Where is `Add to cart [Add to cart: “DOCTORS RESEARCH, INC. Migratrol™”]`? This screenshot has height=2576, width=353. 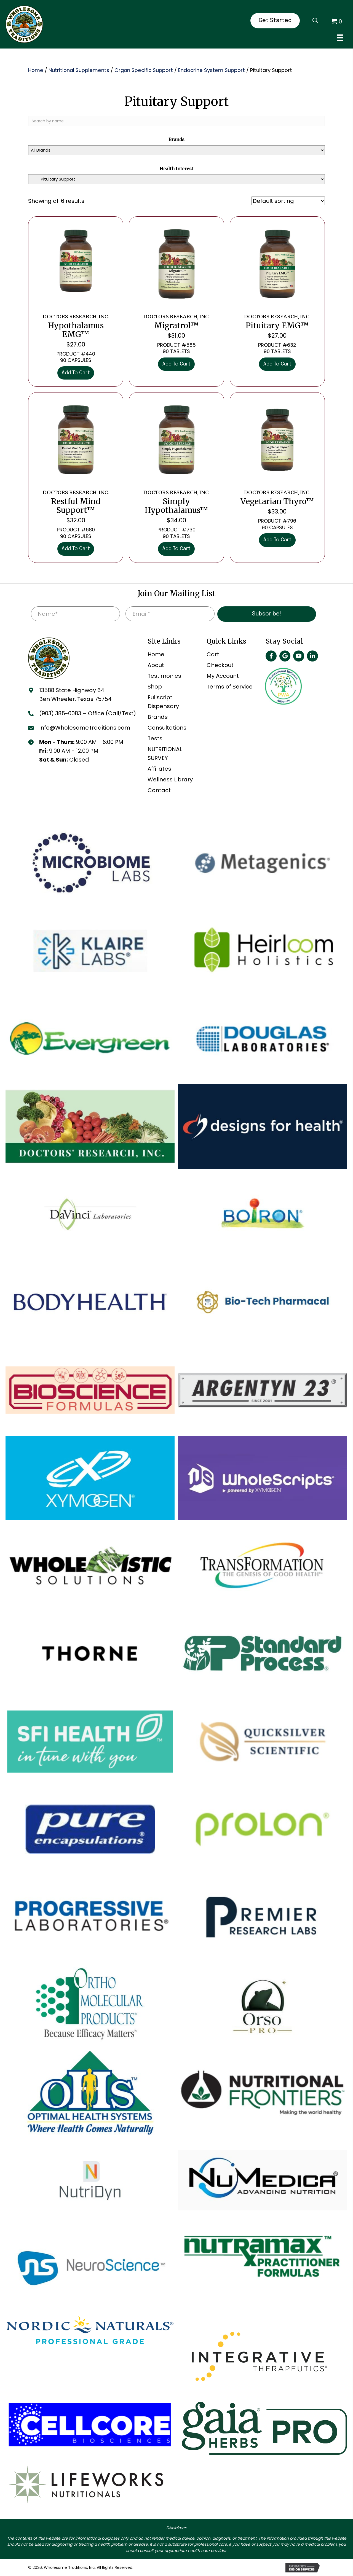 Add to cart [Add to cart: “DOCTORS RESEARCH, INC. Migratrol™”] is located at coordinates (176, 364).